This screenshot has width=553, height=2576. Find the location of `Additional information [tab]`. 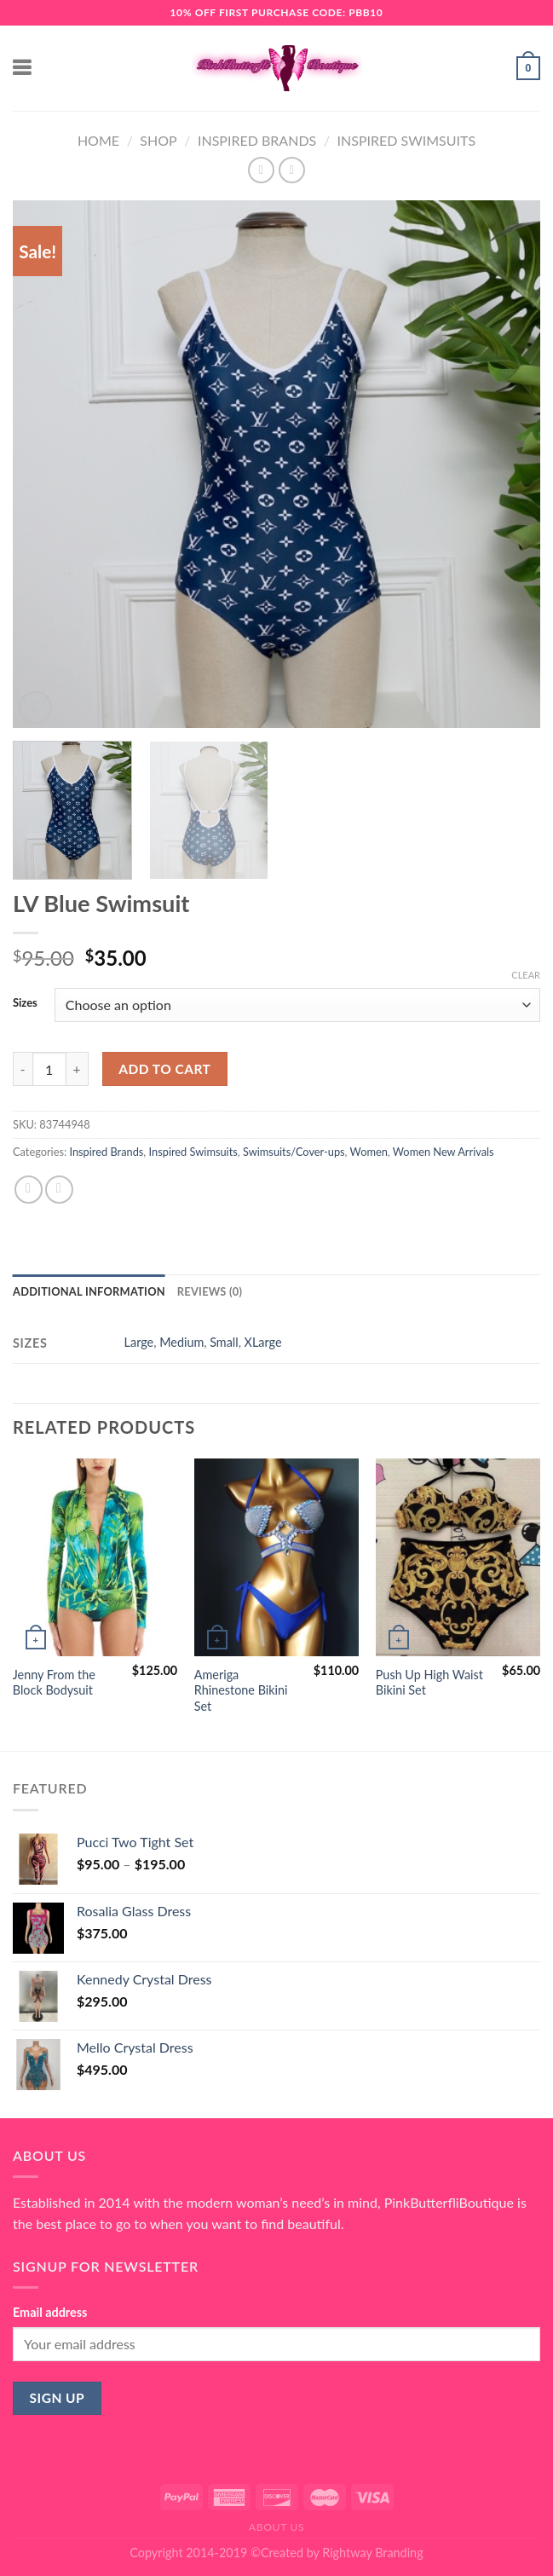

Additional information [tab] is located at coordinates (89, 1291).